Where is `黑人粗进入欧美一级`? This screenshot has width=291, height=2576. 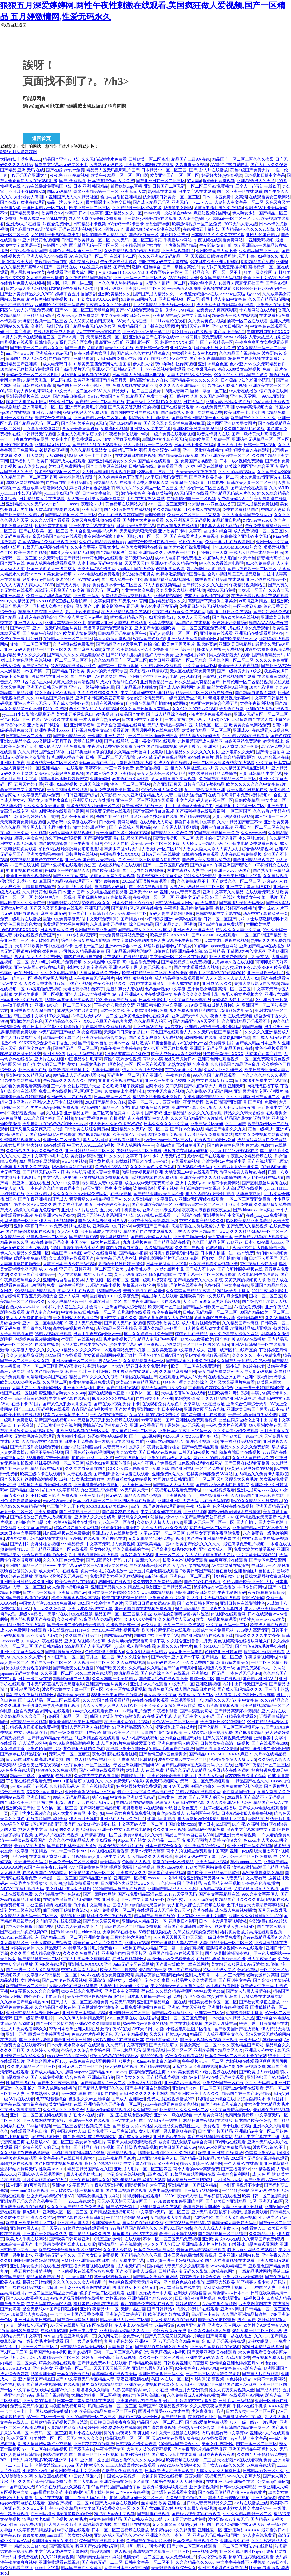
黑人粗进入欧美一级 is located at coordinates (216, 1668).